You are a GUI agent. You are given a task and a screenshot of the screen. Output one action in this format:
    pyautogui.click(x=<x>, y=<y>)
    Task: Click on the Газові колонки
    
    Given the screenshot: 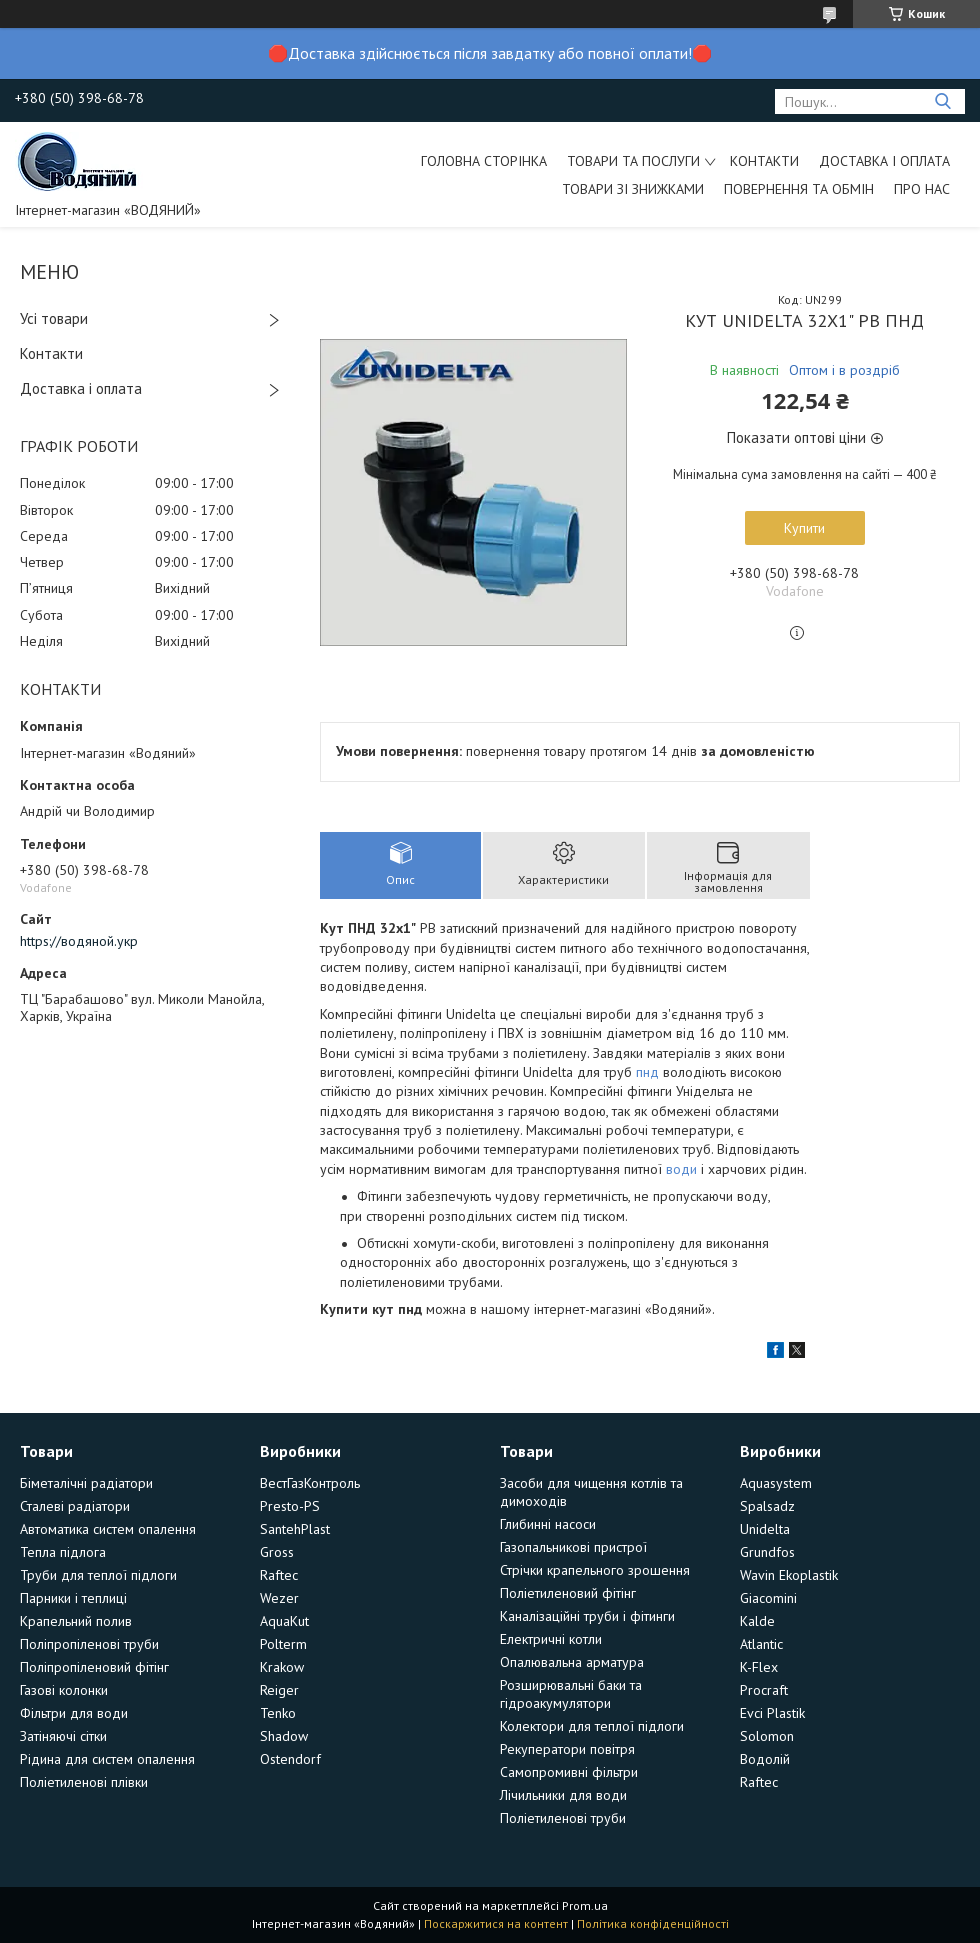 What is the action you would take?
    pyautogui.click(x=64, y=1690)
    